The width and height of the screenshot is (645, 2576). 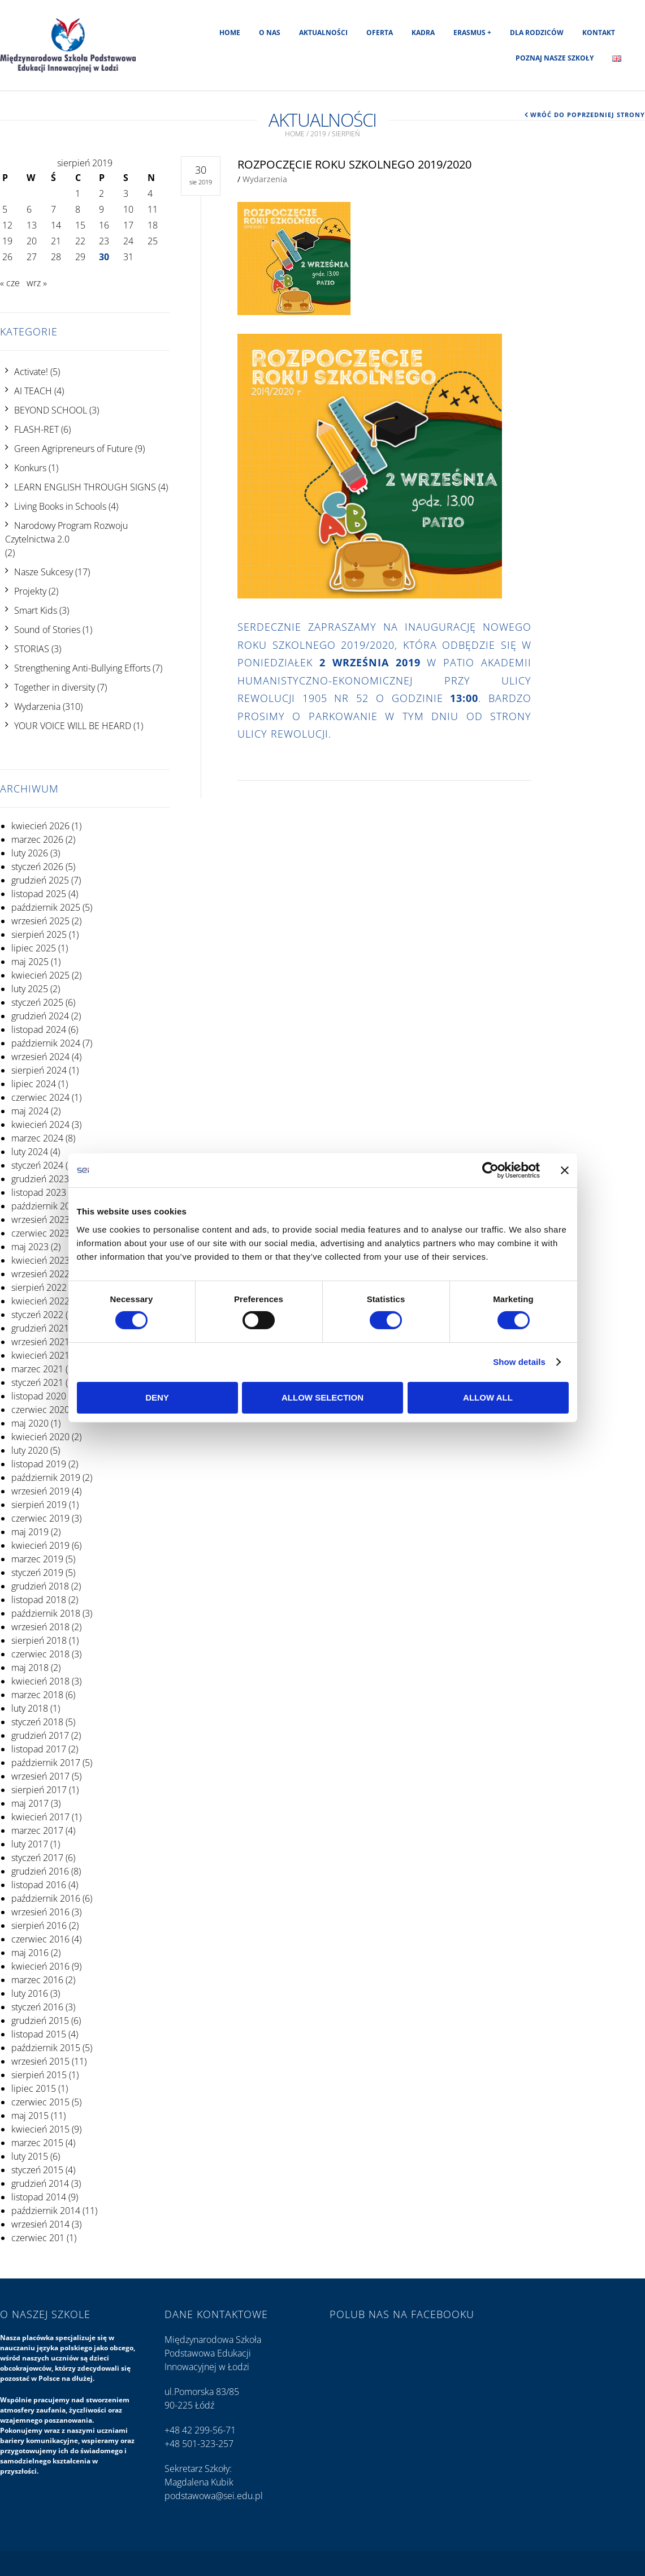 I want to click on marzec 2024, so click(x=37, y=1138).